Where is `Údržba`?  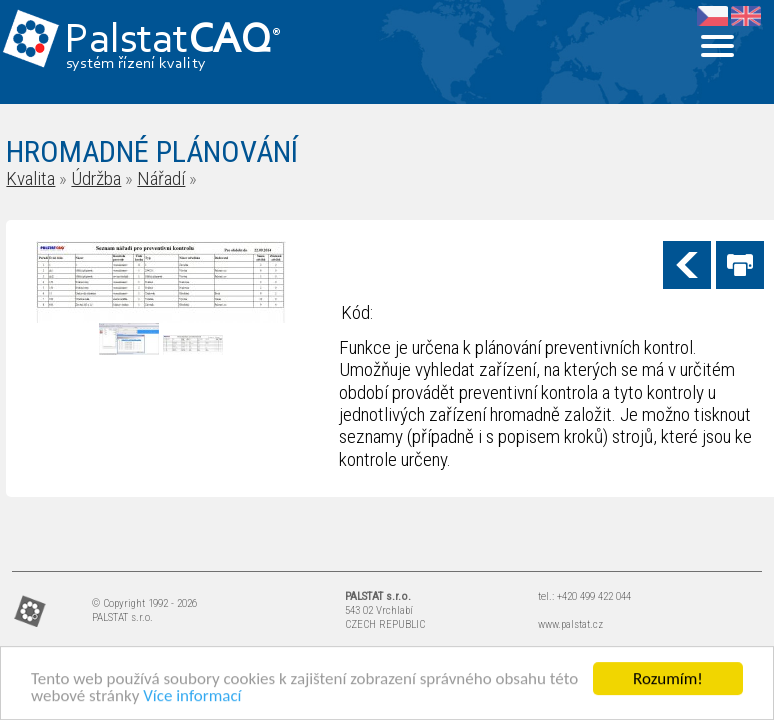 Údržba is located at coordinates (96, 178).